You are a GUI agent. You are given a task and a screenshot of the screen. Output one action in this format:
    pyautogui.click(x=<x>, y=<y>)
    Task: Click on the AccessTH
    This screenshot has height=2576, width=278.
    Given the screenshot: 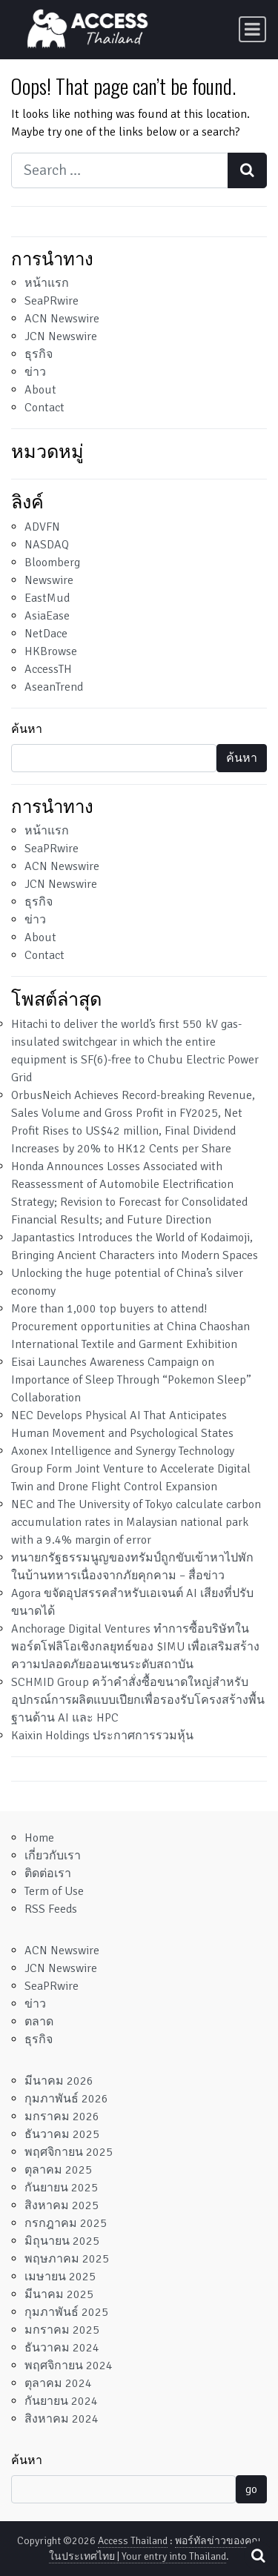 What is the action you would take?
    pyautogui.click(x=48, y=669)
    